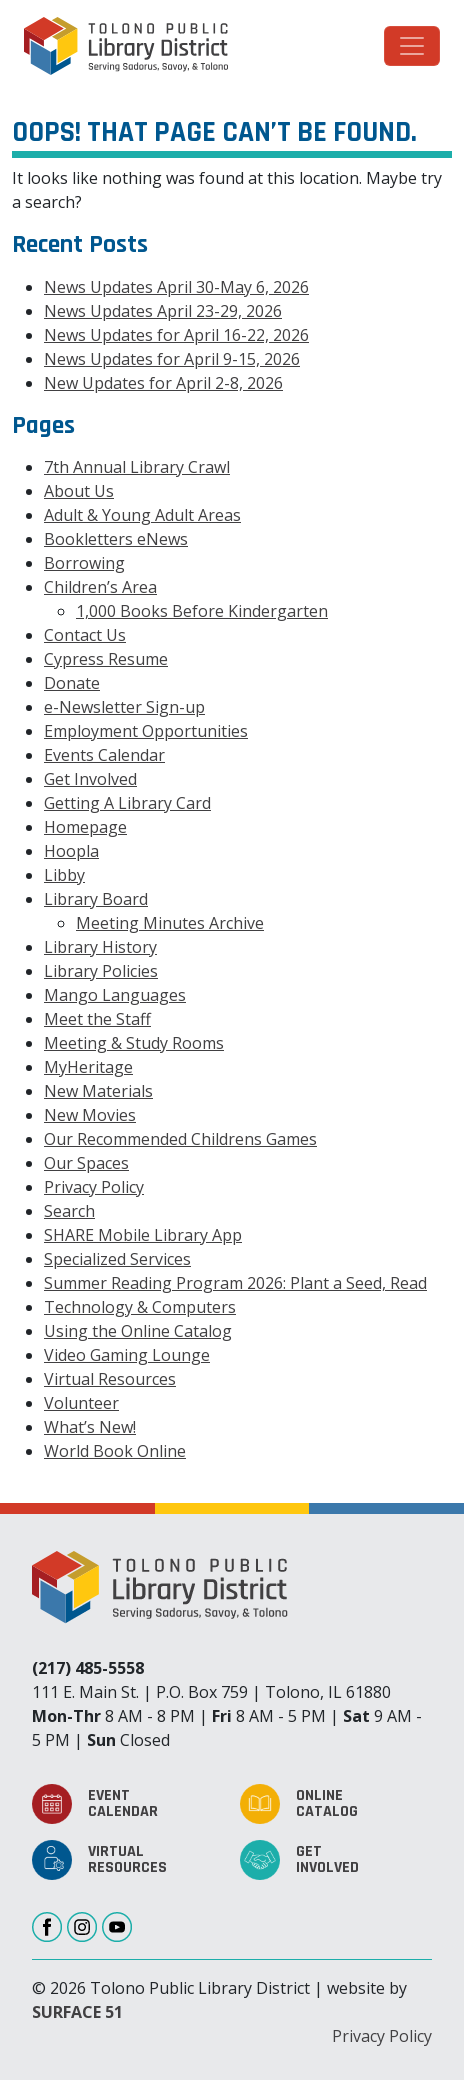 This screenshot has height=2080, width=464. I want to click on Hoopla, so click(71, 851).